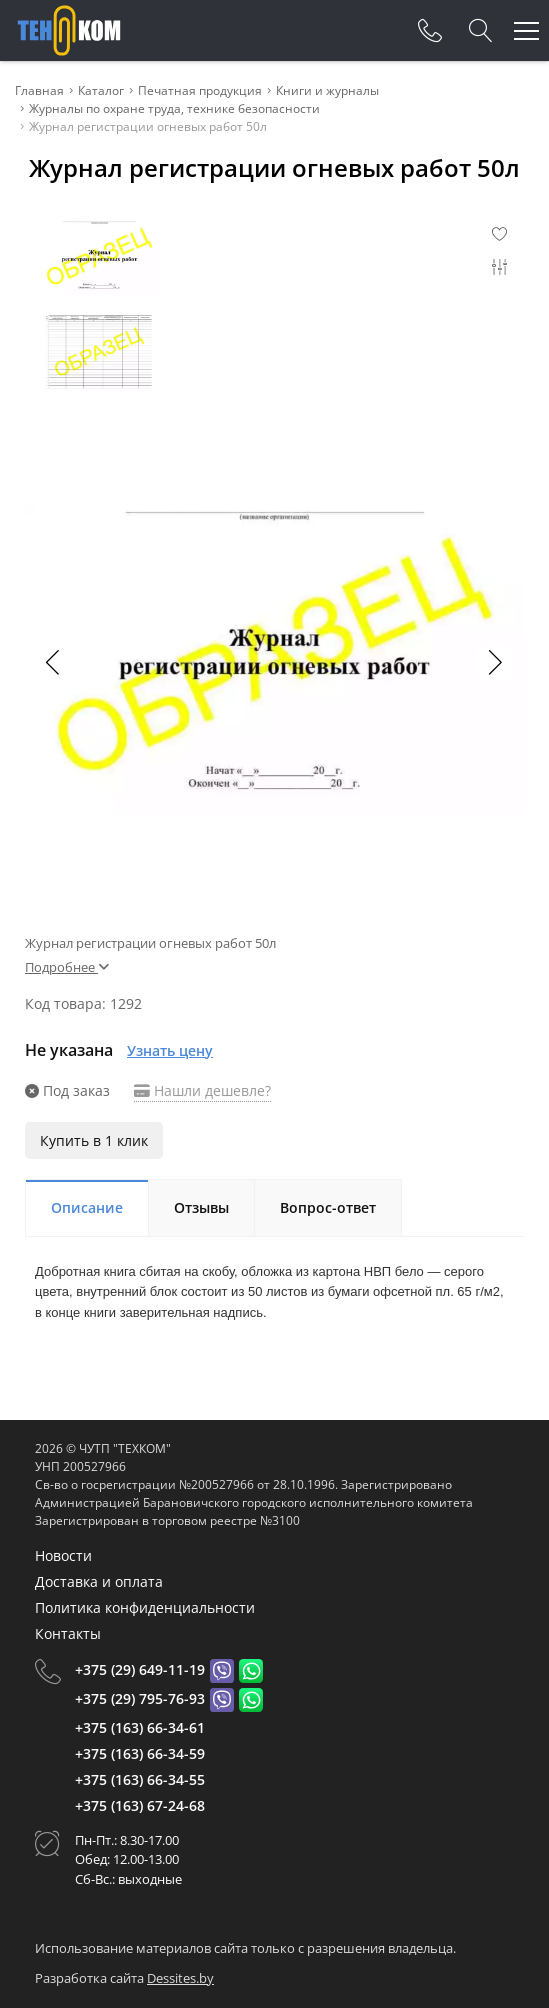 This screenshot has height=2008, width=549. I want to click on Вопрос-ответ, so click(328, 1207).